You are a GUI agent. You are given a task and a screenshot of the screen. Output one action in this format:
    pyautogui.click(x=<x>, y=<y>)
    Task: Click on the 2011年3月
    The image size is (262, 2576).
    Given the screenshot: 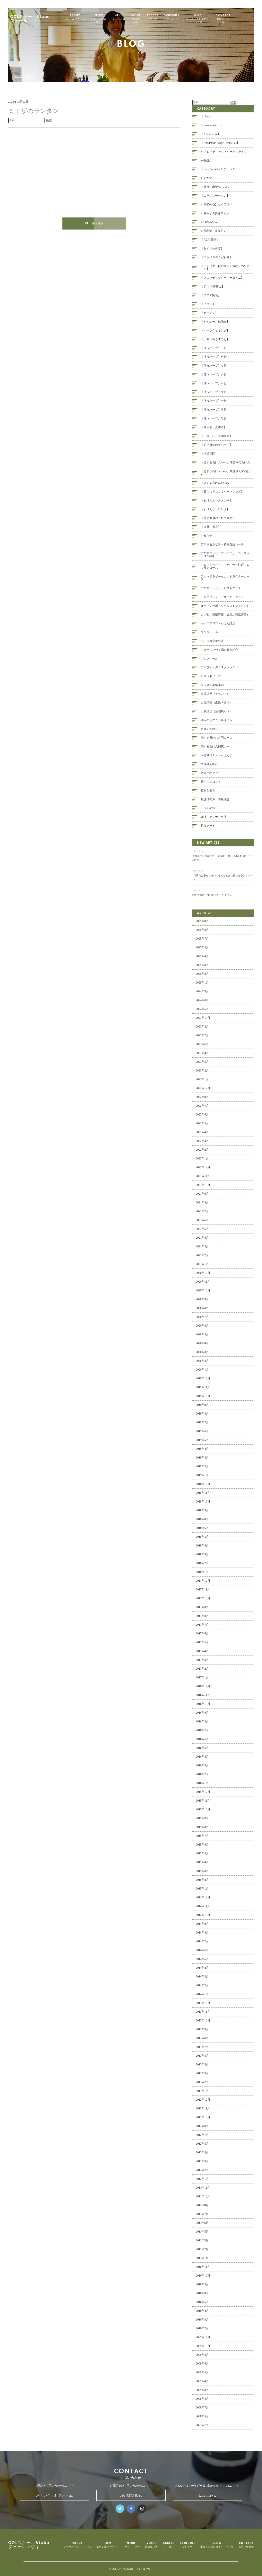 What is the action you would take?
    pyautogui.click(x=202, y=2239)
    